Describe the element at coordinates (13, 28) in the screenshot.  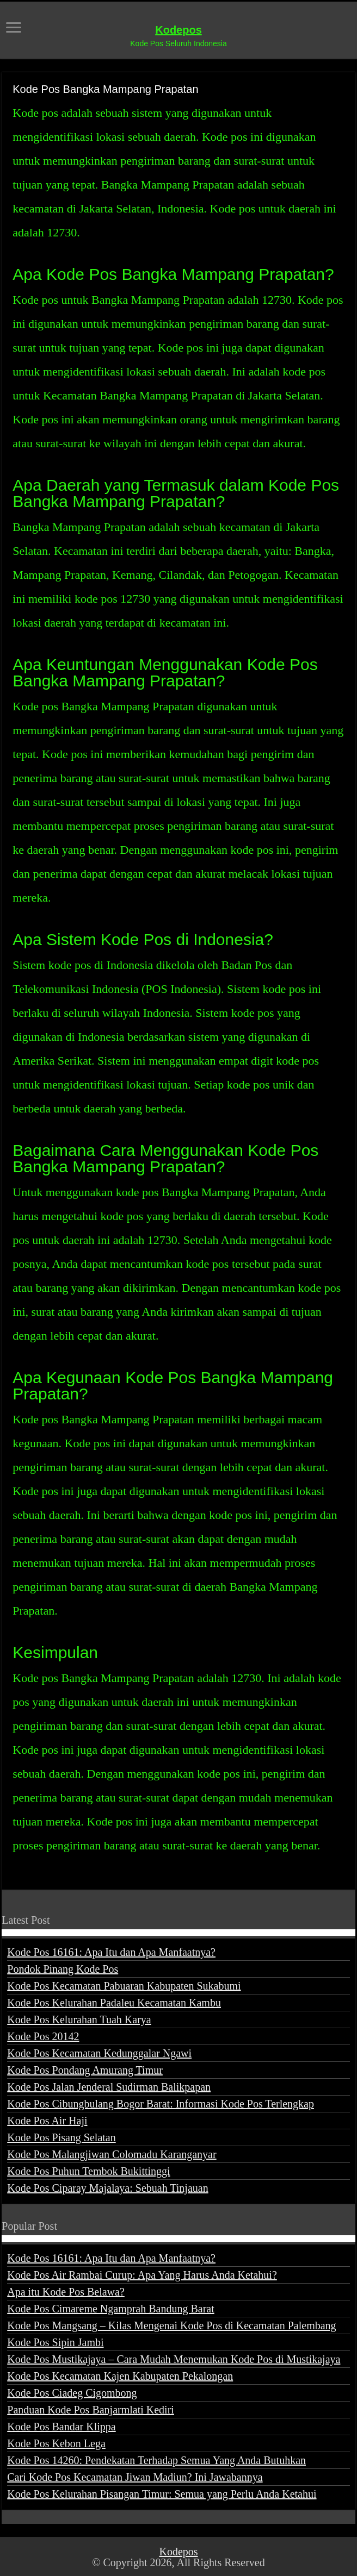
I see `[open menus]` at that location.